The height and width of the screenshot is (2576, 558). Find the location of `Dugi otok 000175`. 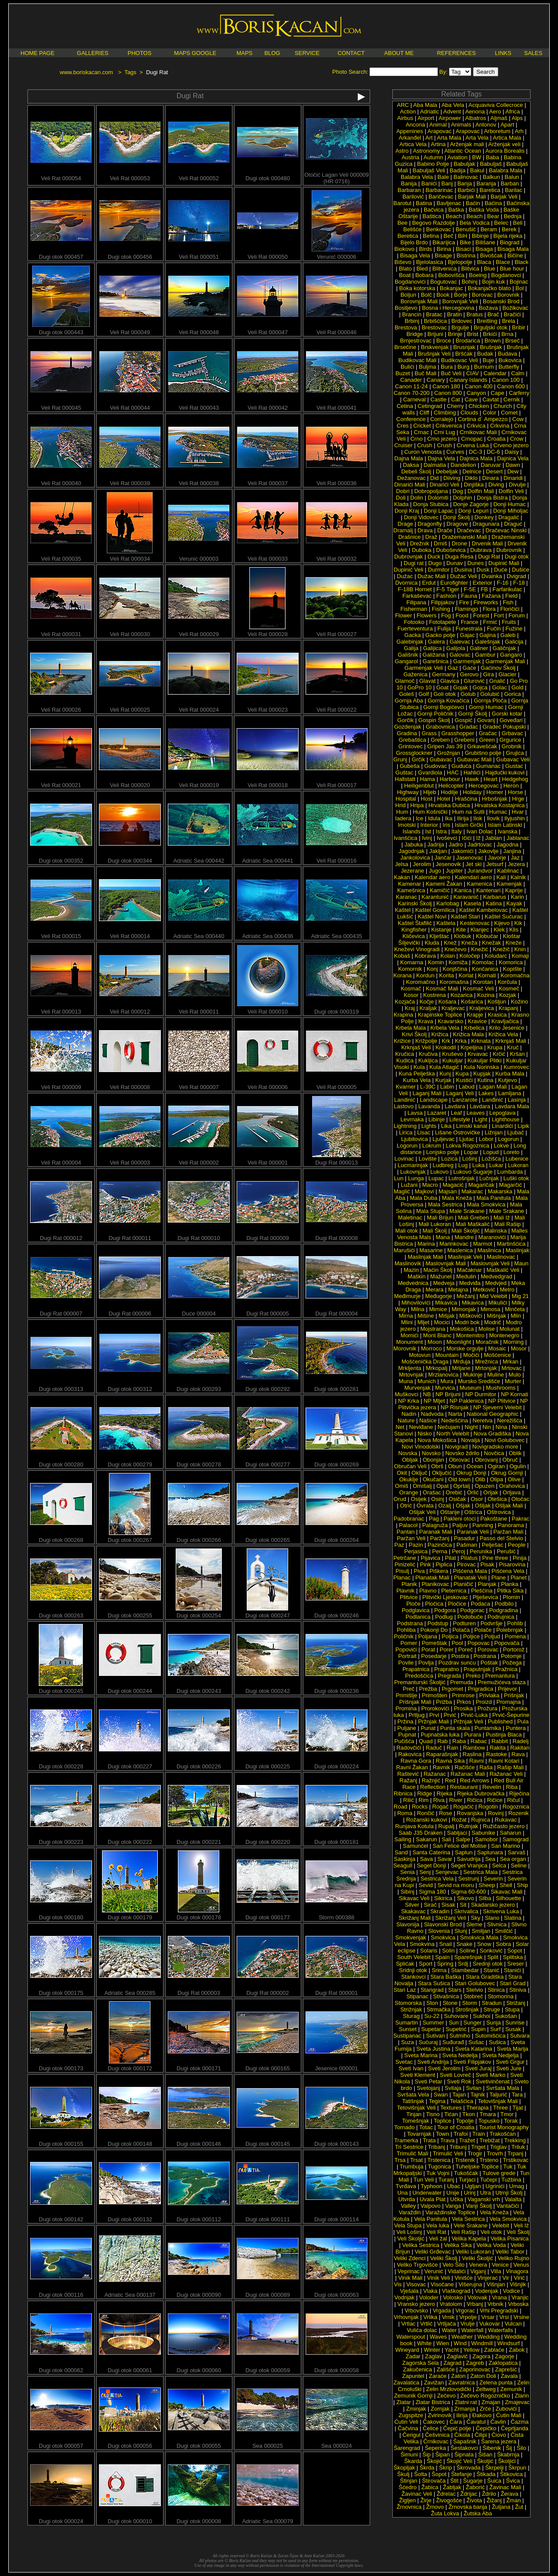

Dugi otok 000175 is located at coordinates (61, 1990).